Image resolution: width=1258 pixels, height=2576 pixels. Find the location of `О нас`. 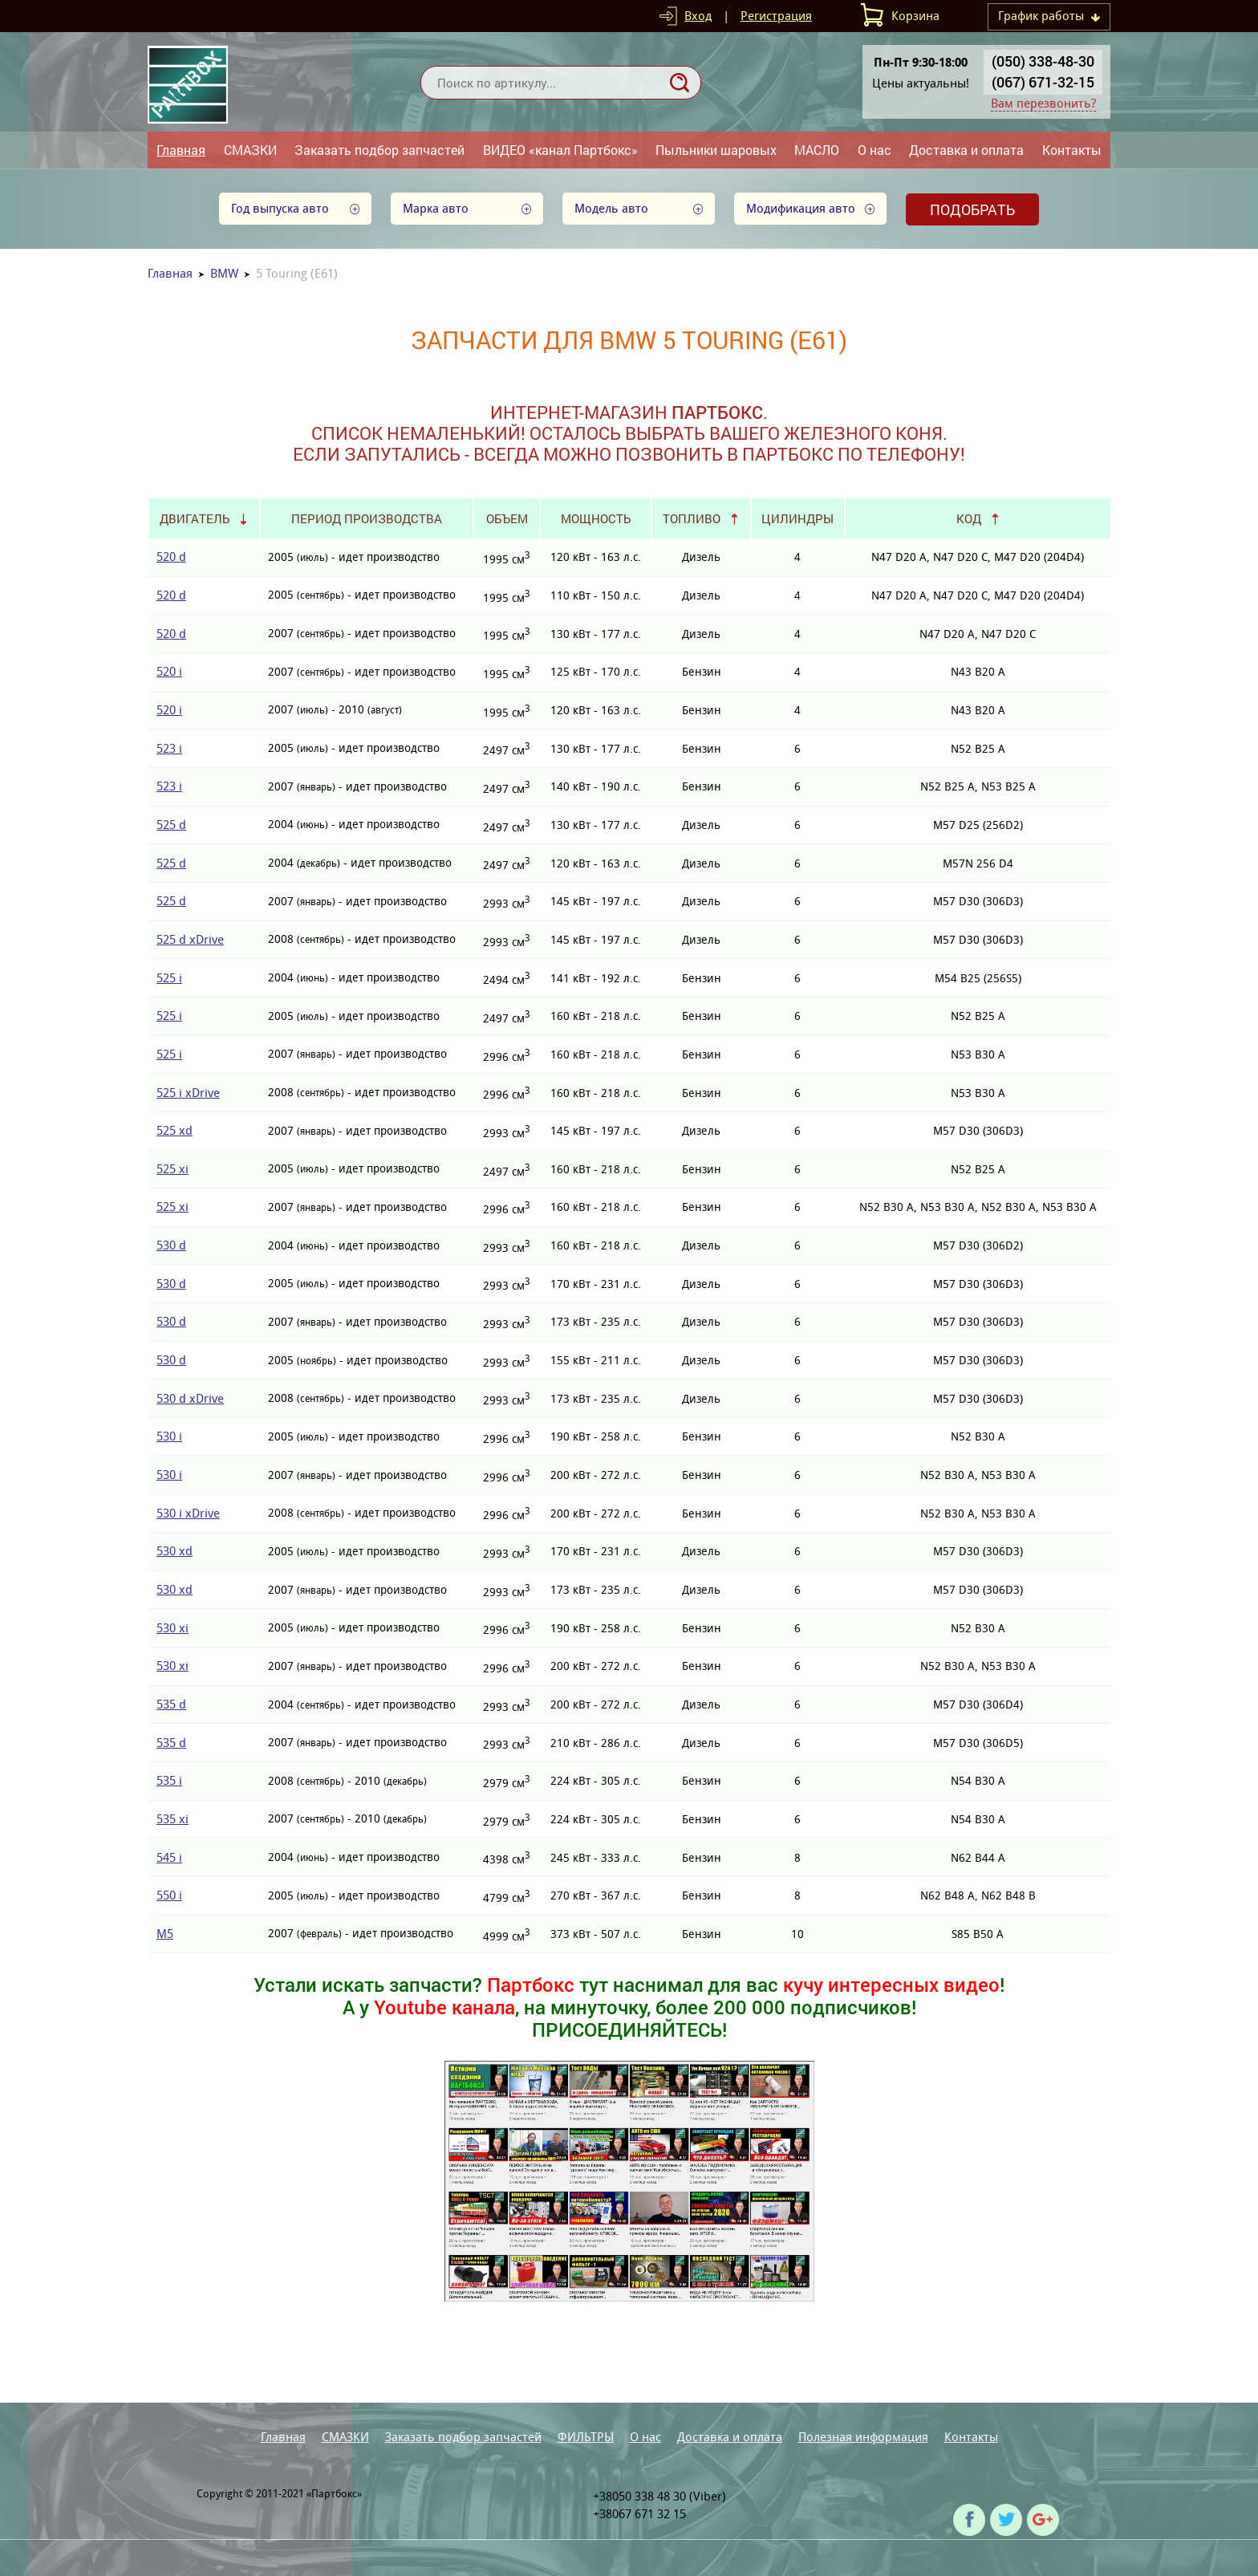

О нас is located at coordinates (874, 149).